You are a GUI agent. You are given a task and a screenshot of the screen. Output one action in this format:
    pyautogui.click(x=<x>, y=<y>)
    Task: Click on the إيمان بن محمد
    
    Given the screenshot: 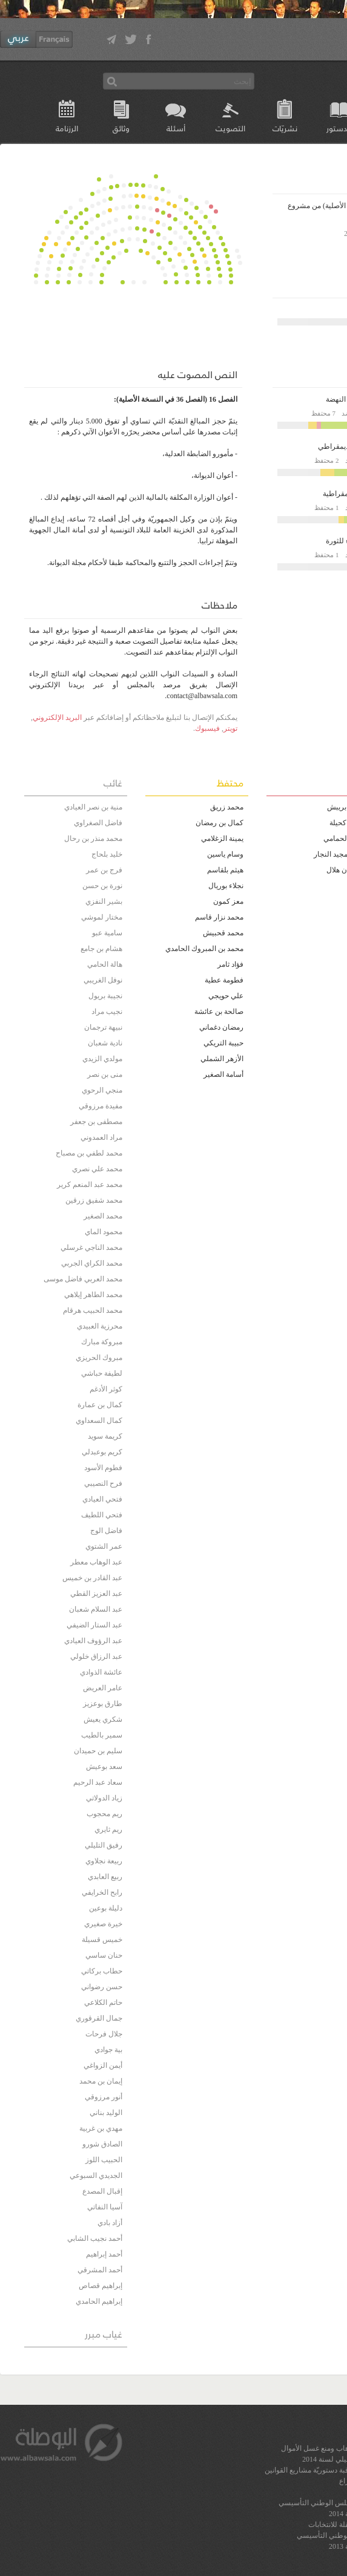 What is the action you would take?
    pyautogui.click(x=100, y=2081)
    